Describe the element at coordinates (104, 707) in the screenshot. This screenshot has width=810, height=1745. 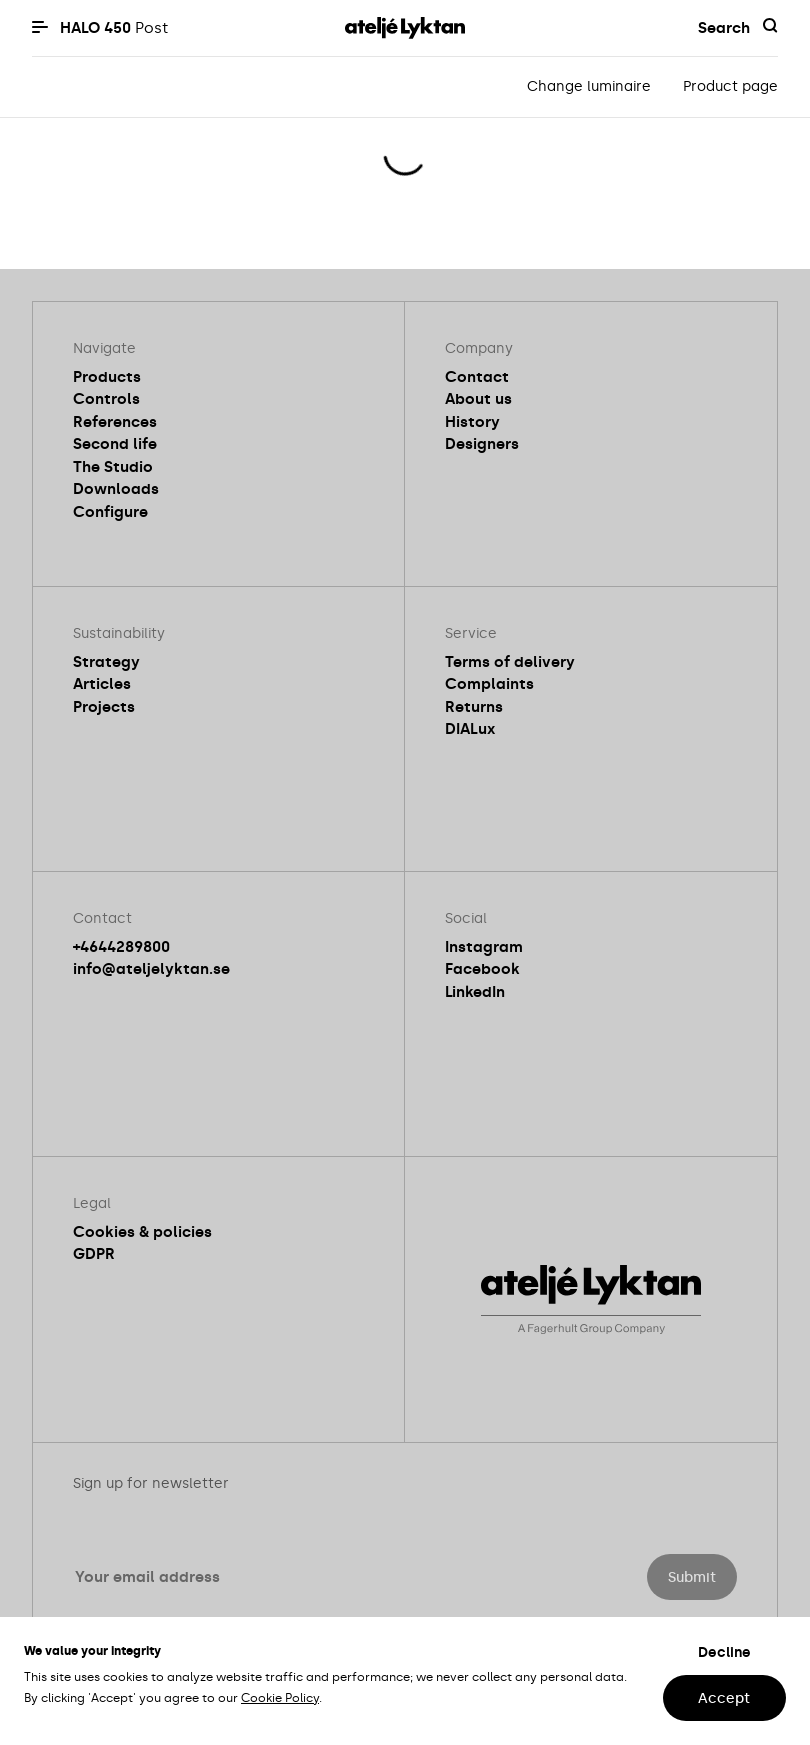
I see `Projects` at that location.